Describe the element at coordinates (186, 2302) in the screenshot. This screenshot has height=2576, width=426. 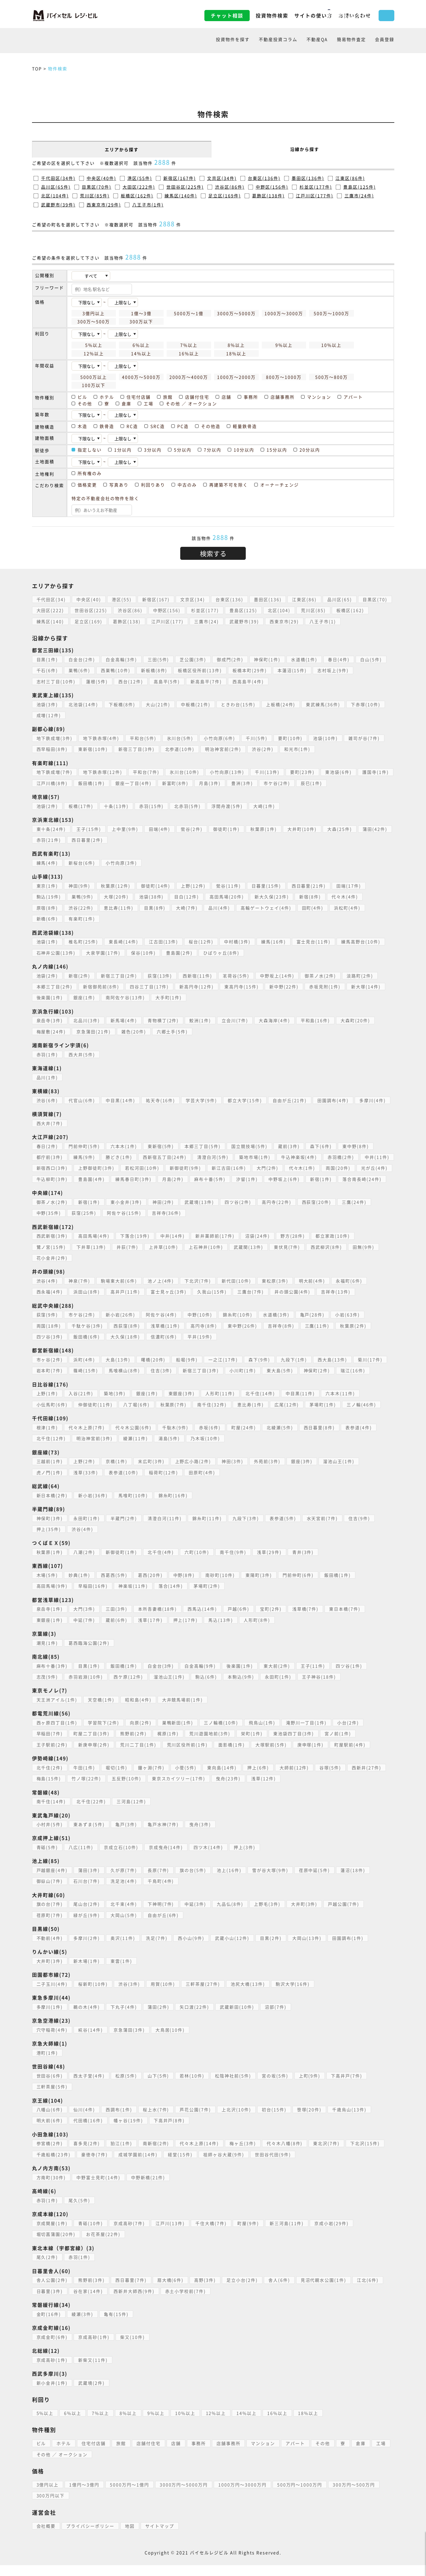
I see `赤土小学校前(7件)` at that location.